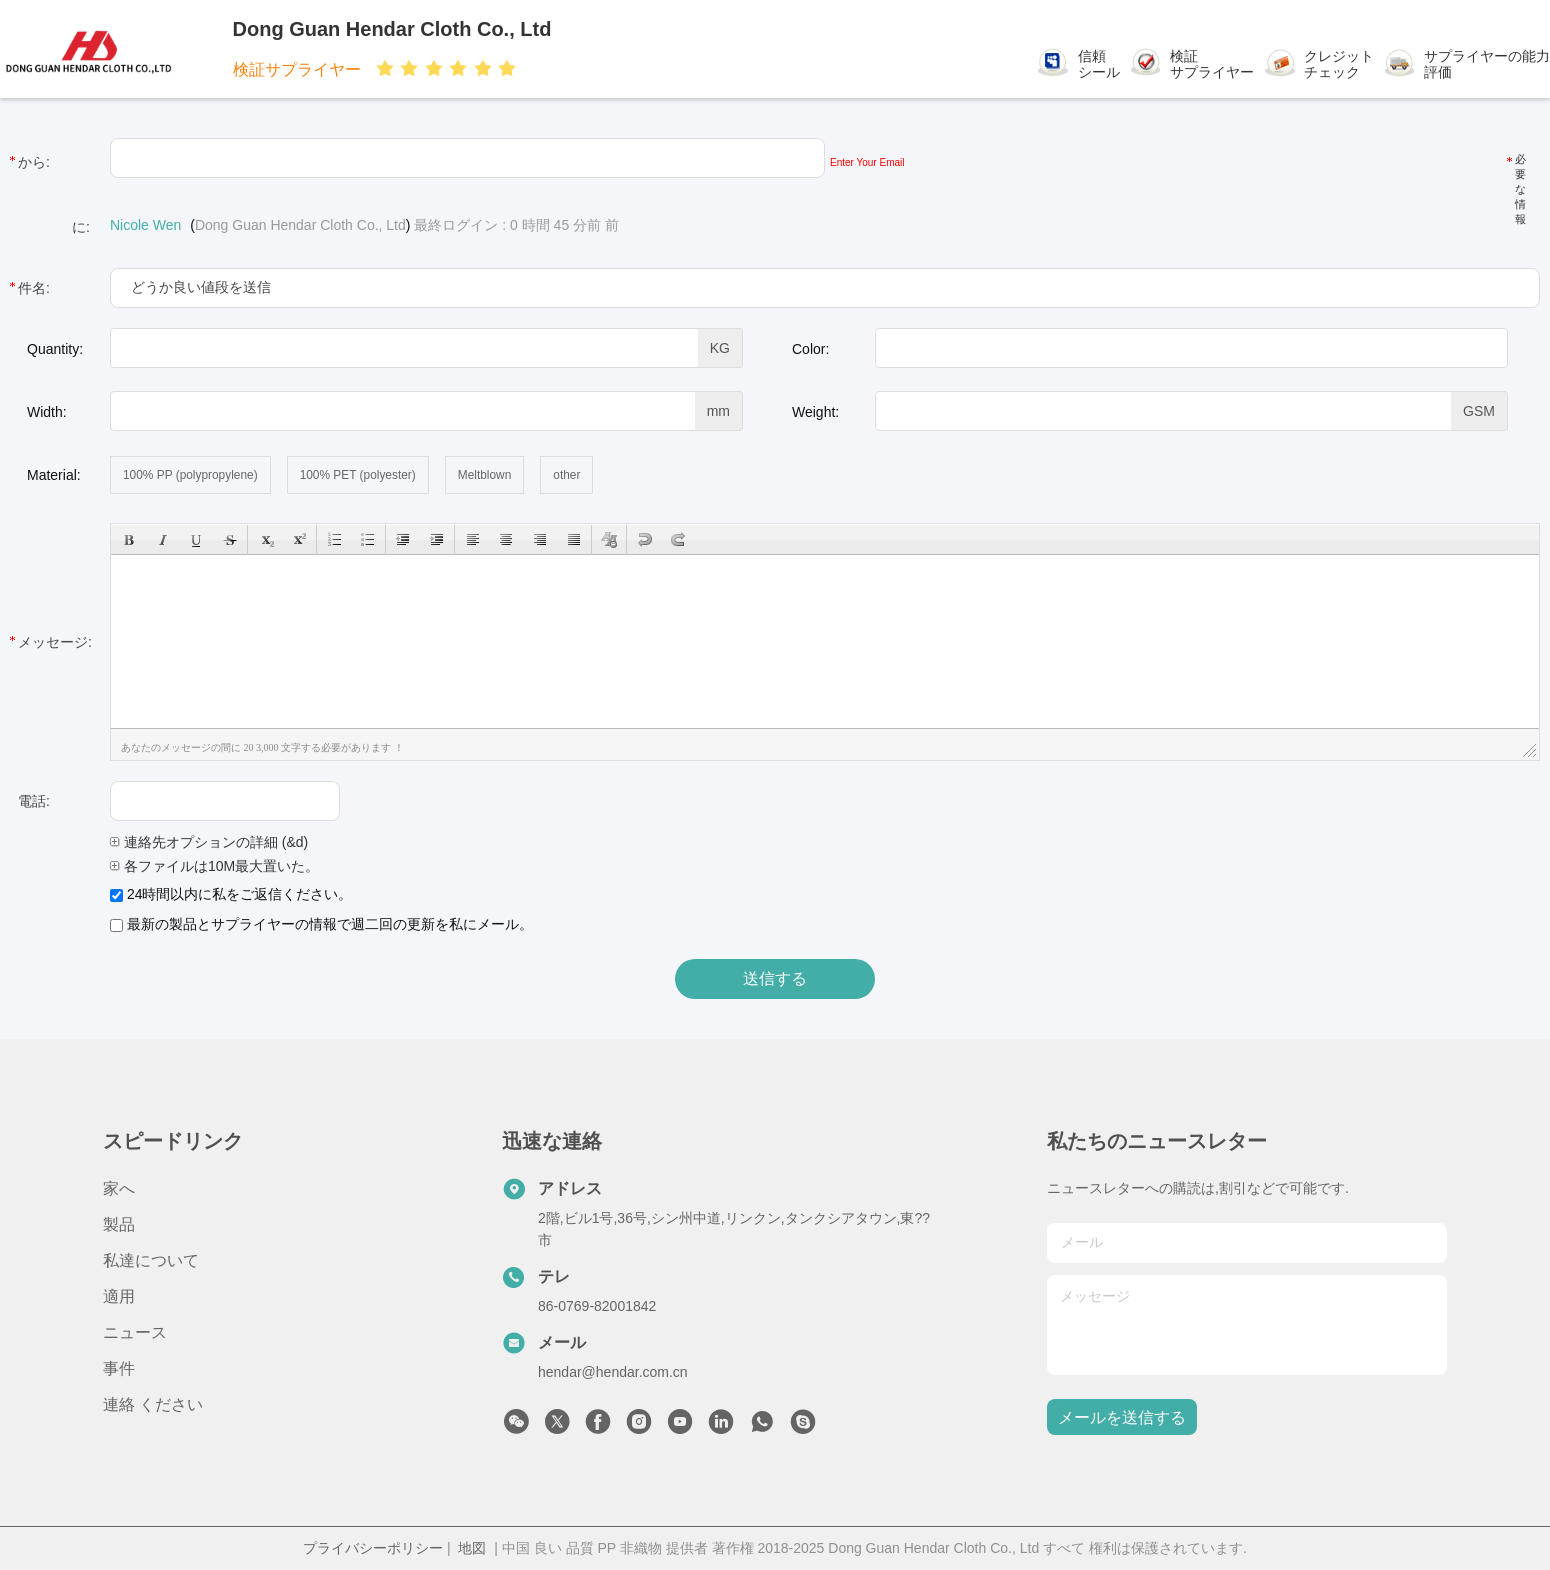 The image size is (1550, 1570). I want to click on ニュース, so click(135, 1332).